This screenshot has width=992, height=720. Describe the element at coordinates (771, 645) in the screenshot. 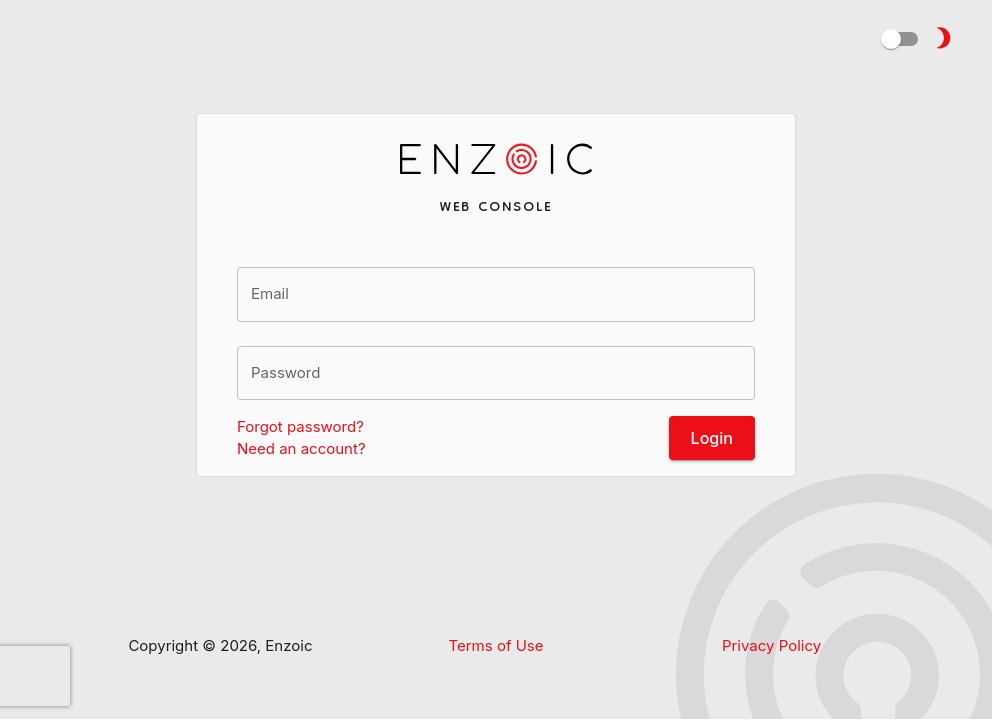

I see `Privacy Policy` at that location.